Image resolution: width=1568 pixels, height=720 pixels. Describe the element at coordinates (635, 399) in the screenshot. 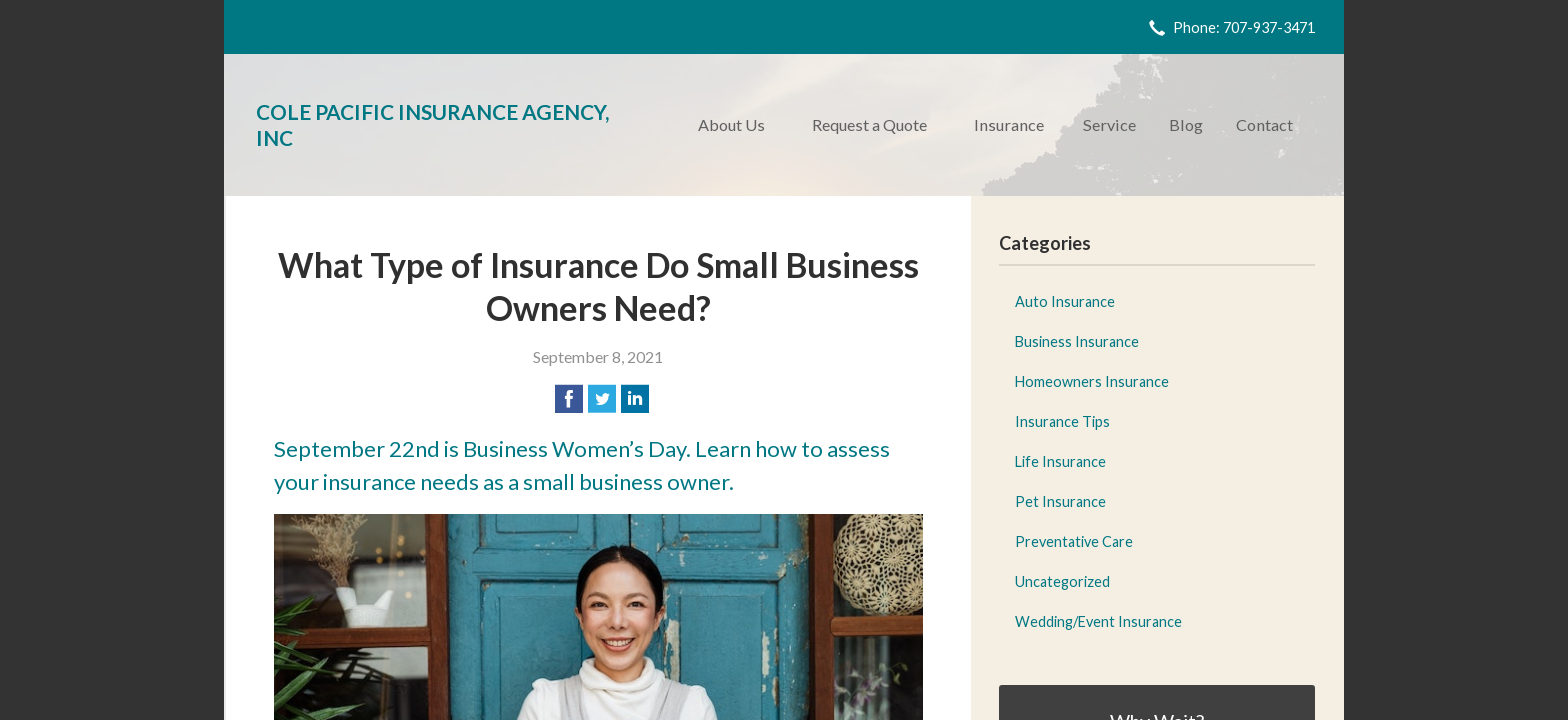

I see `[Share on LinkedIn]` at that location.